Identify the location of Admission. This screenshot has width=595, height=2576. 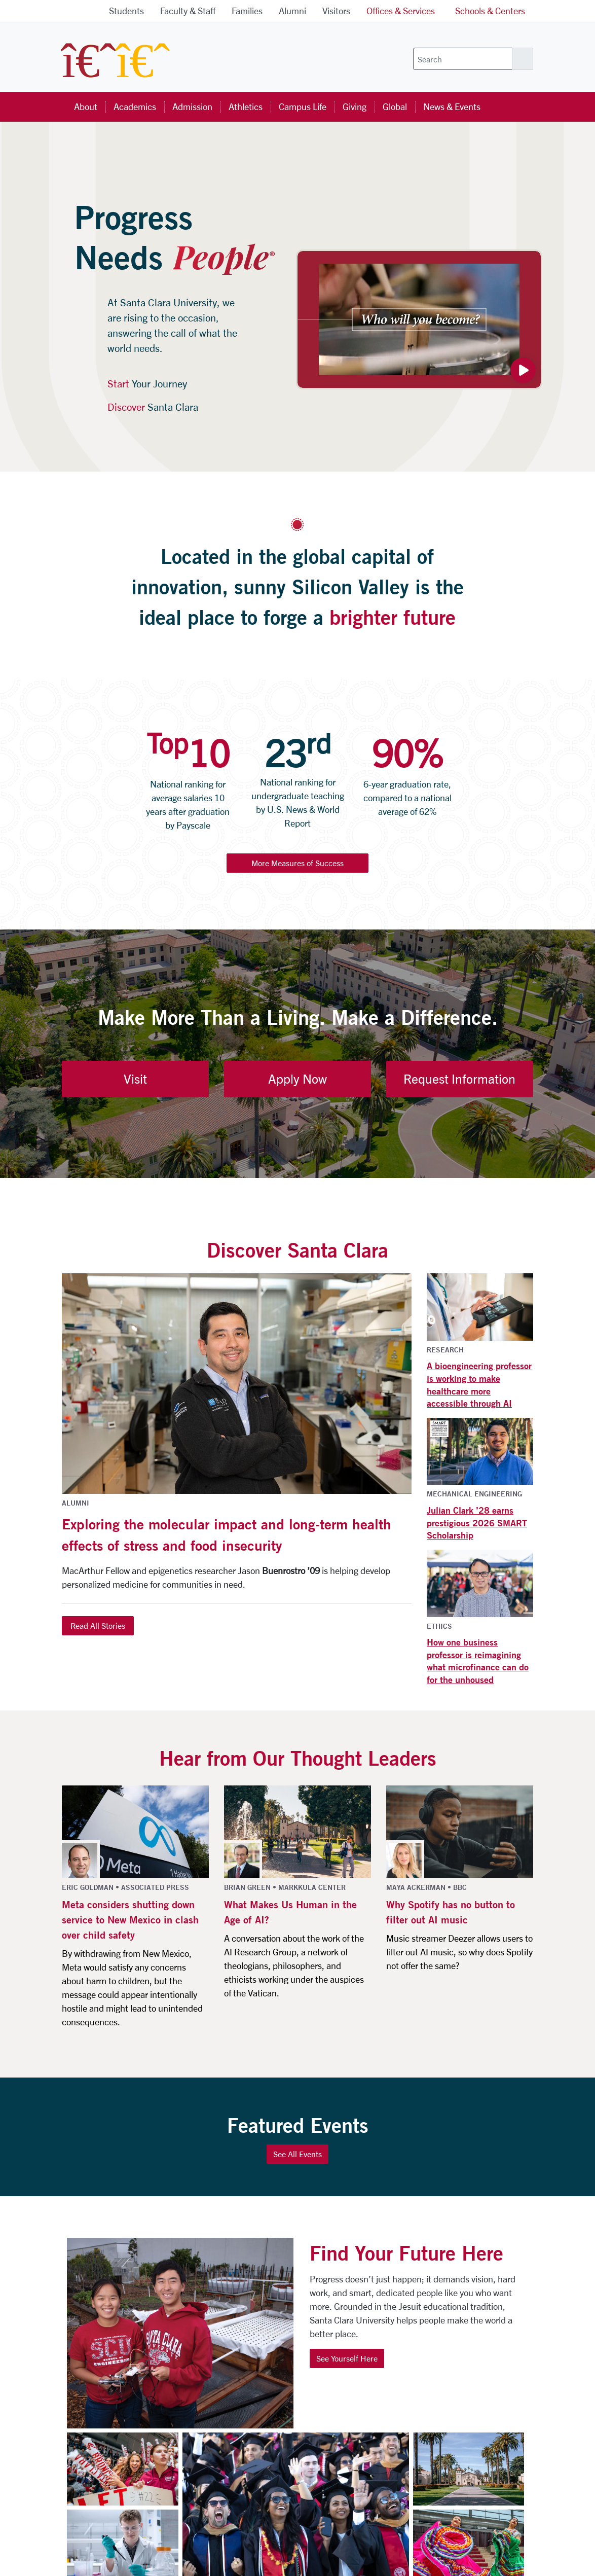
(192, 106).